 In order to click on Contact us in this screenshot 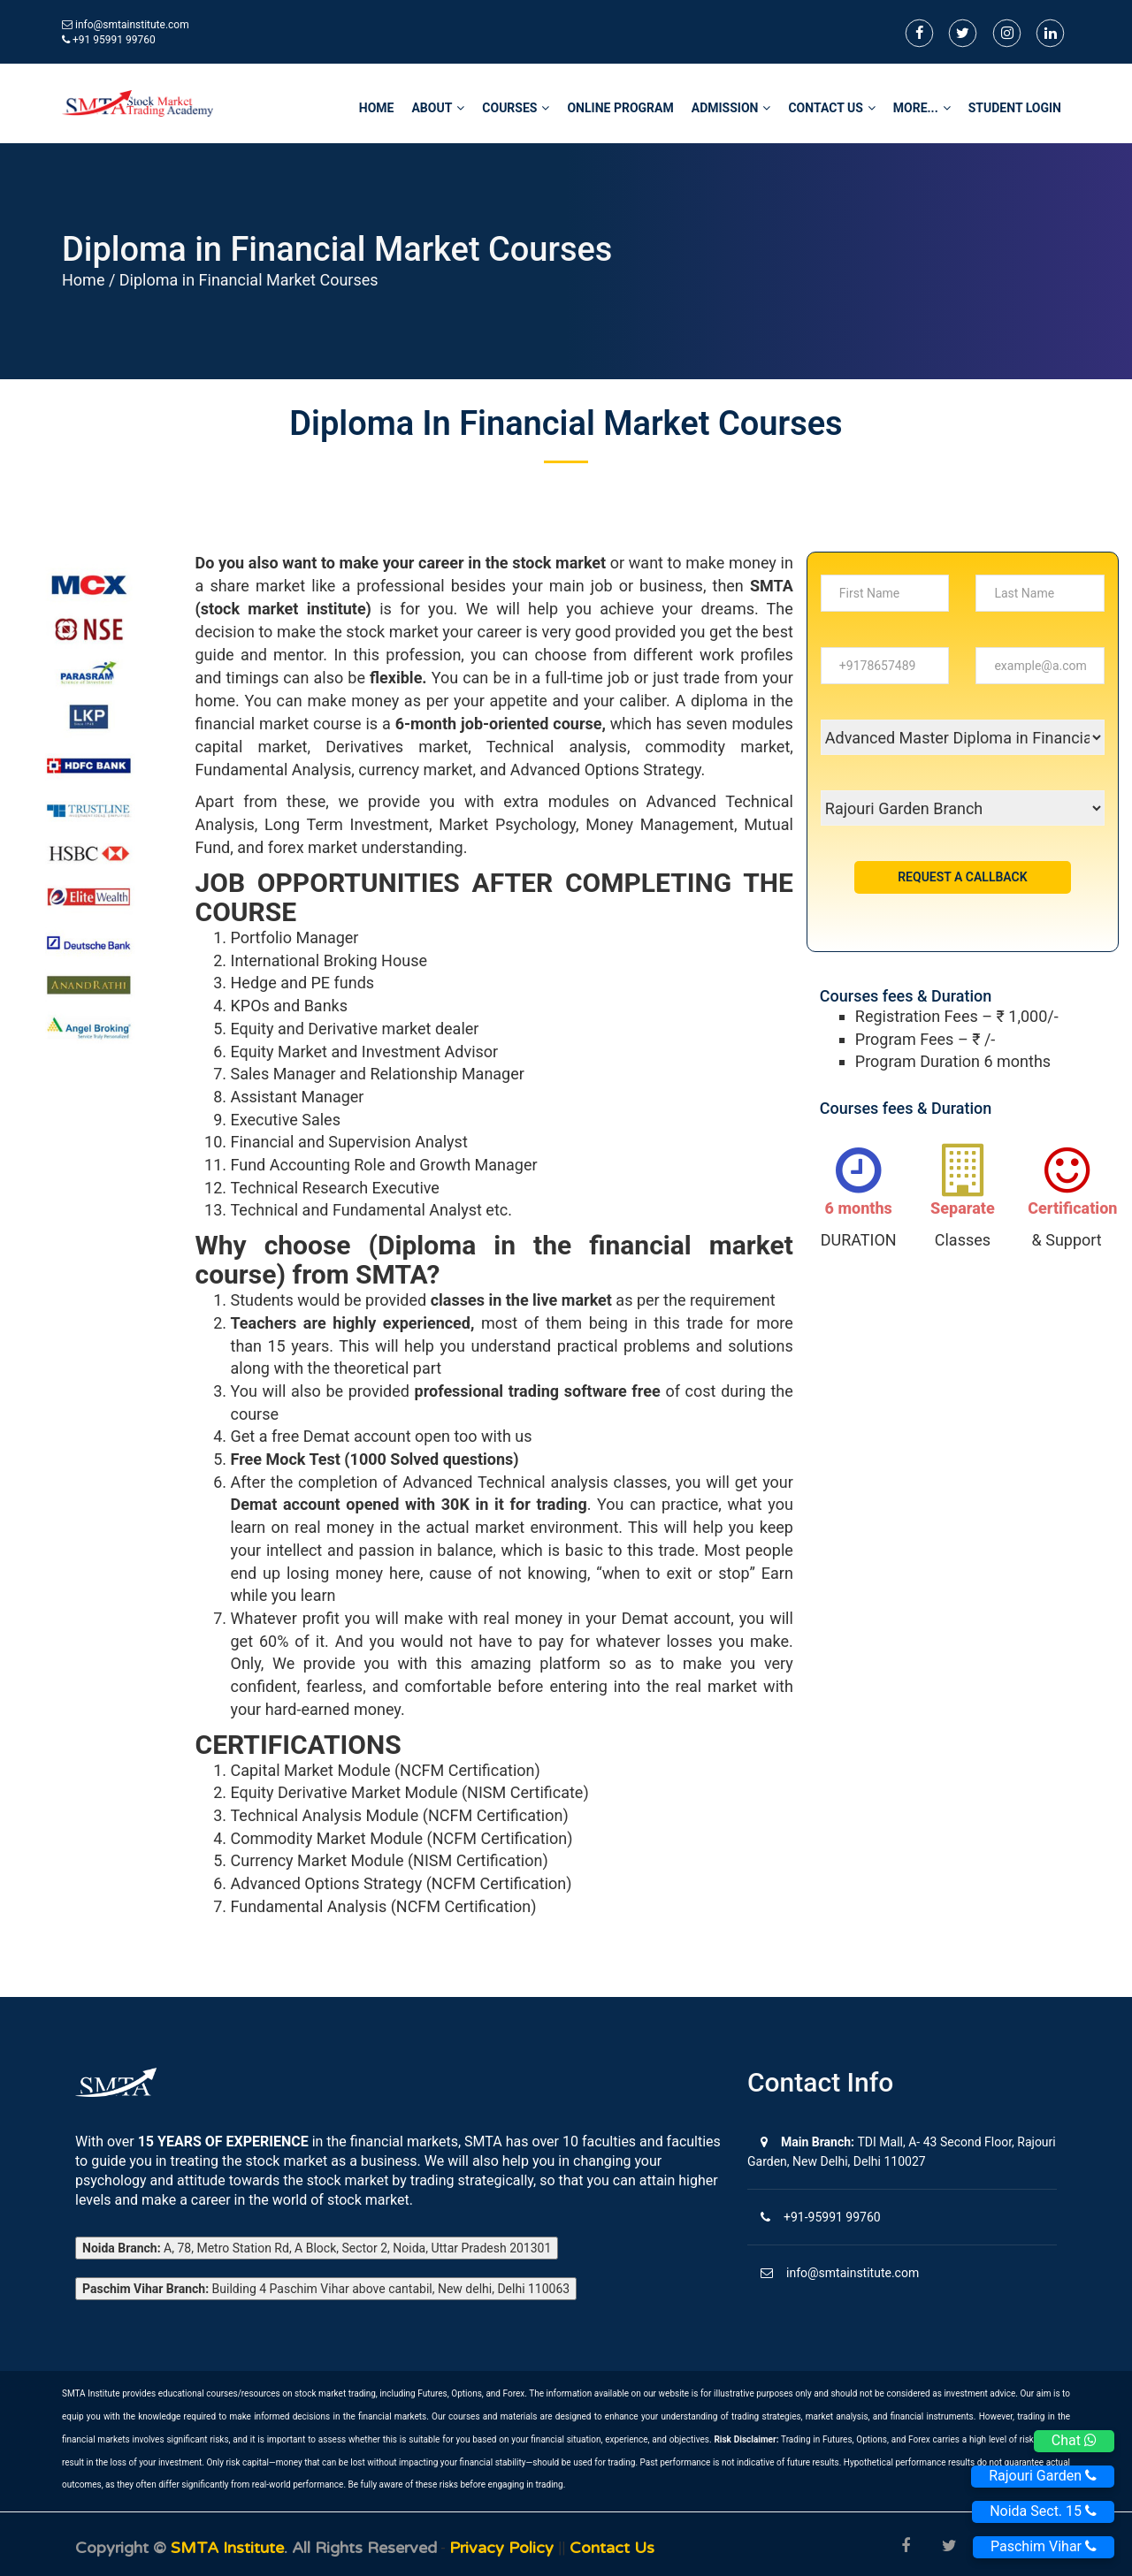, I will do `click(612, 2547)`.